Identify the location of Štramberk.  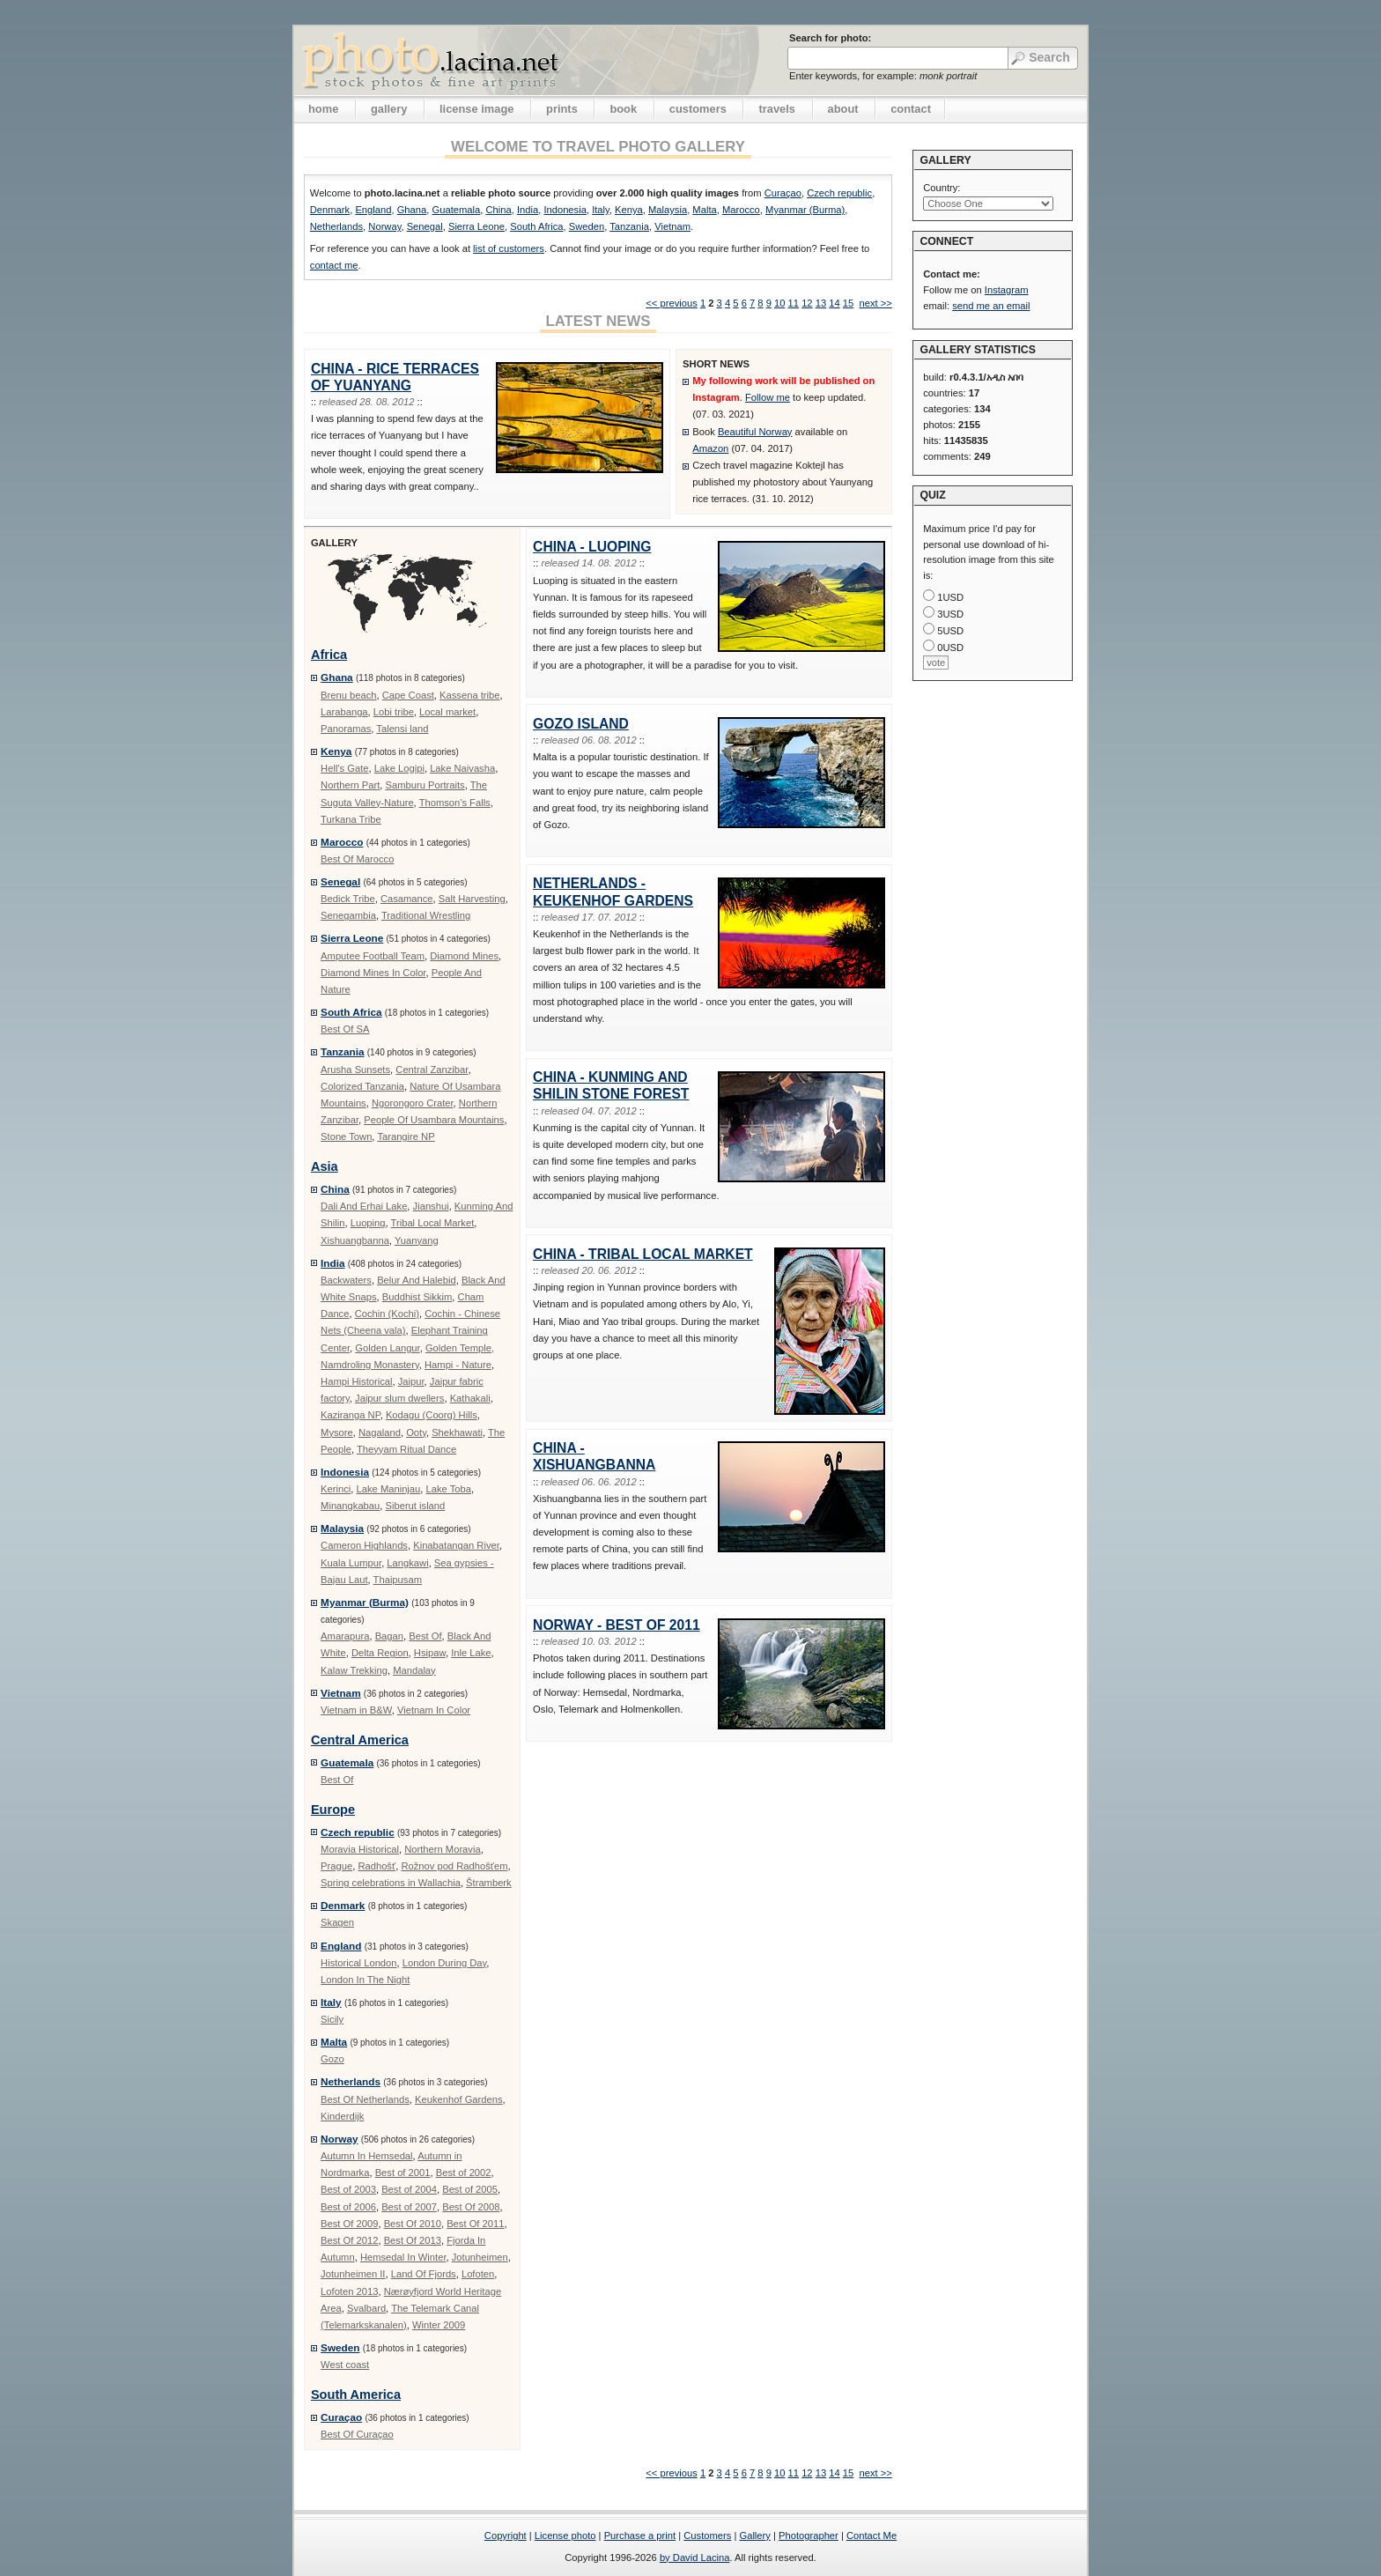
(489, 1882).